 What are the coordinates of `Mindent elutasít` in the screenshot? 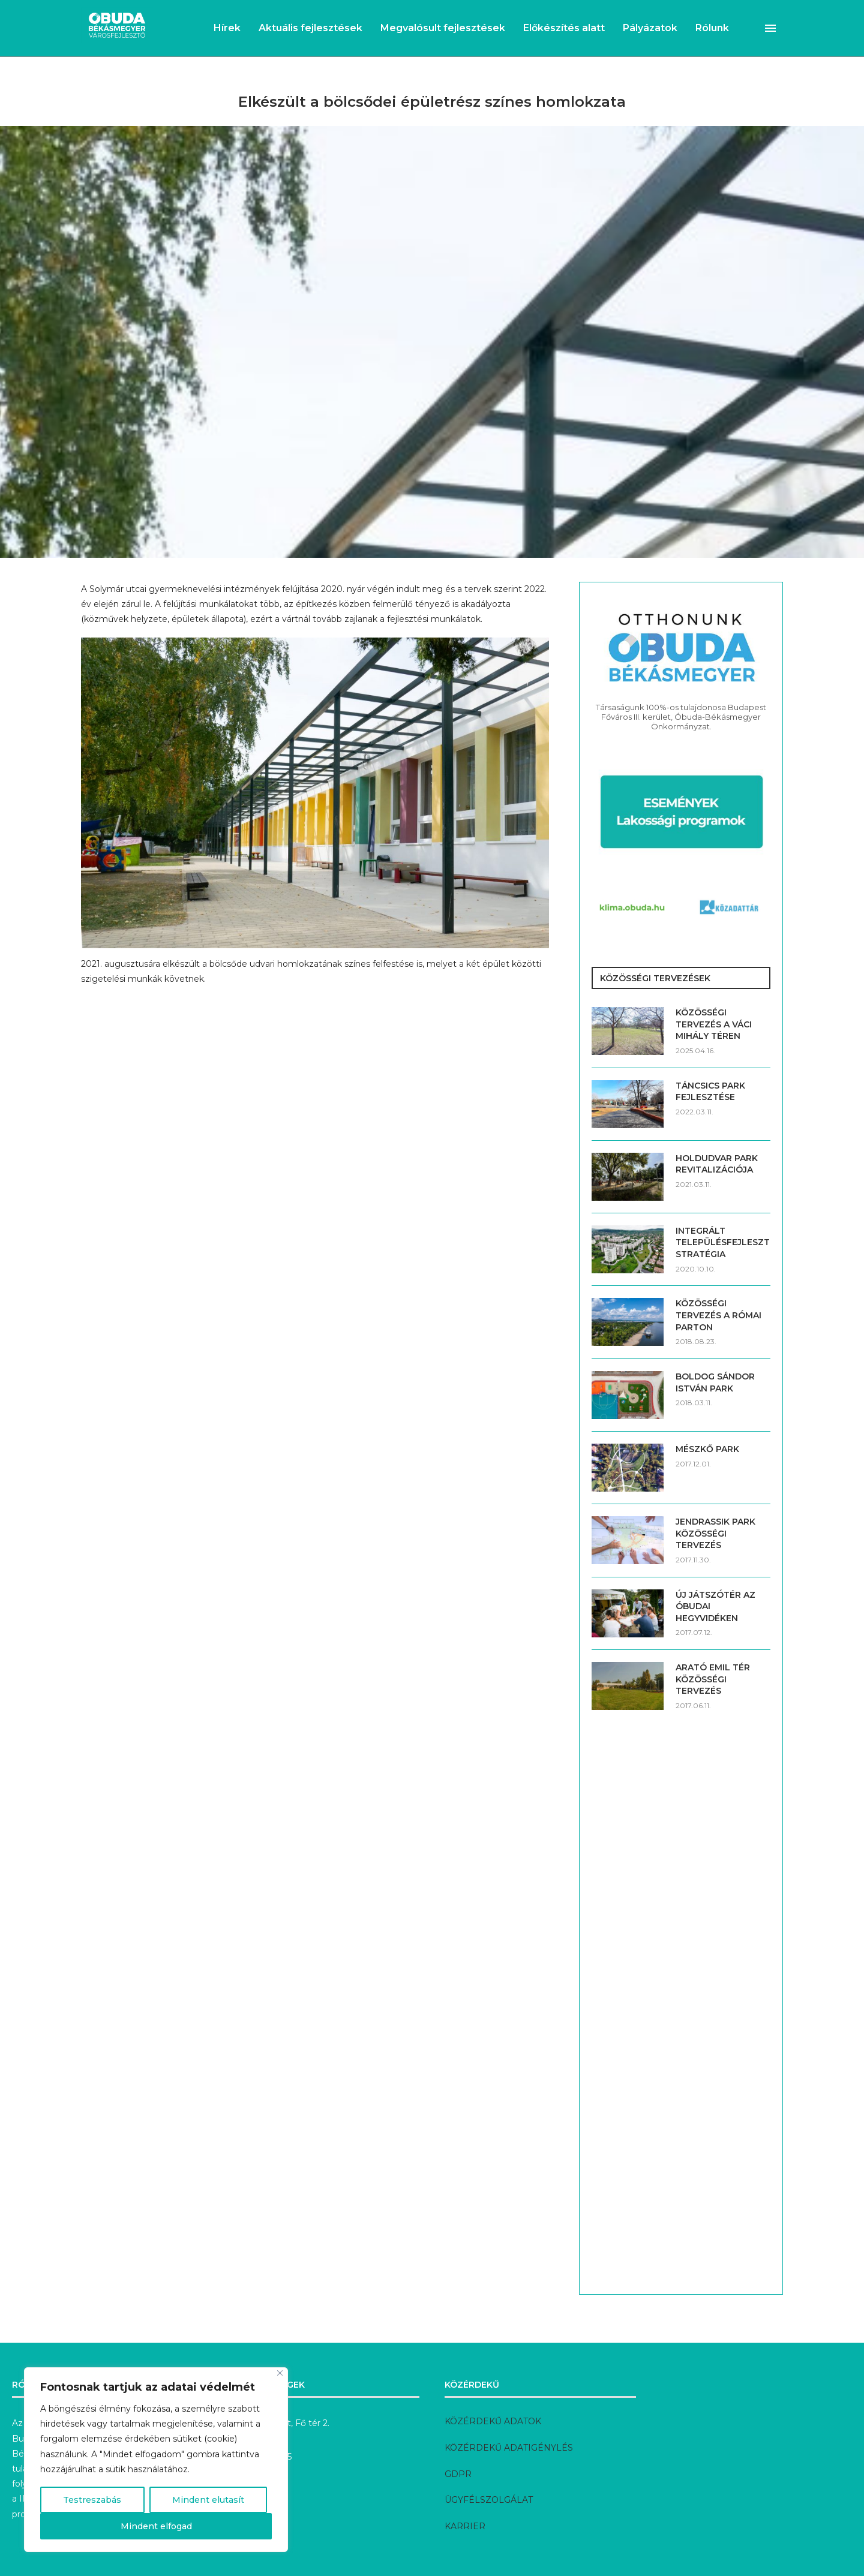 It's located at (208, 2499).